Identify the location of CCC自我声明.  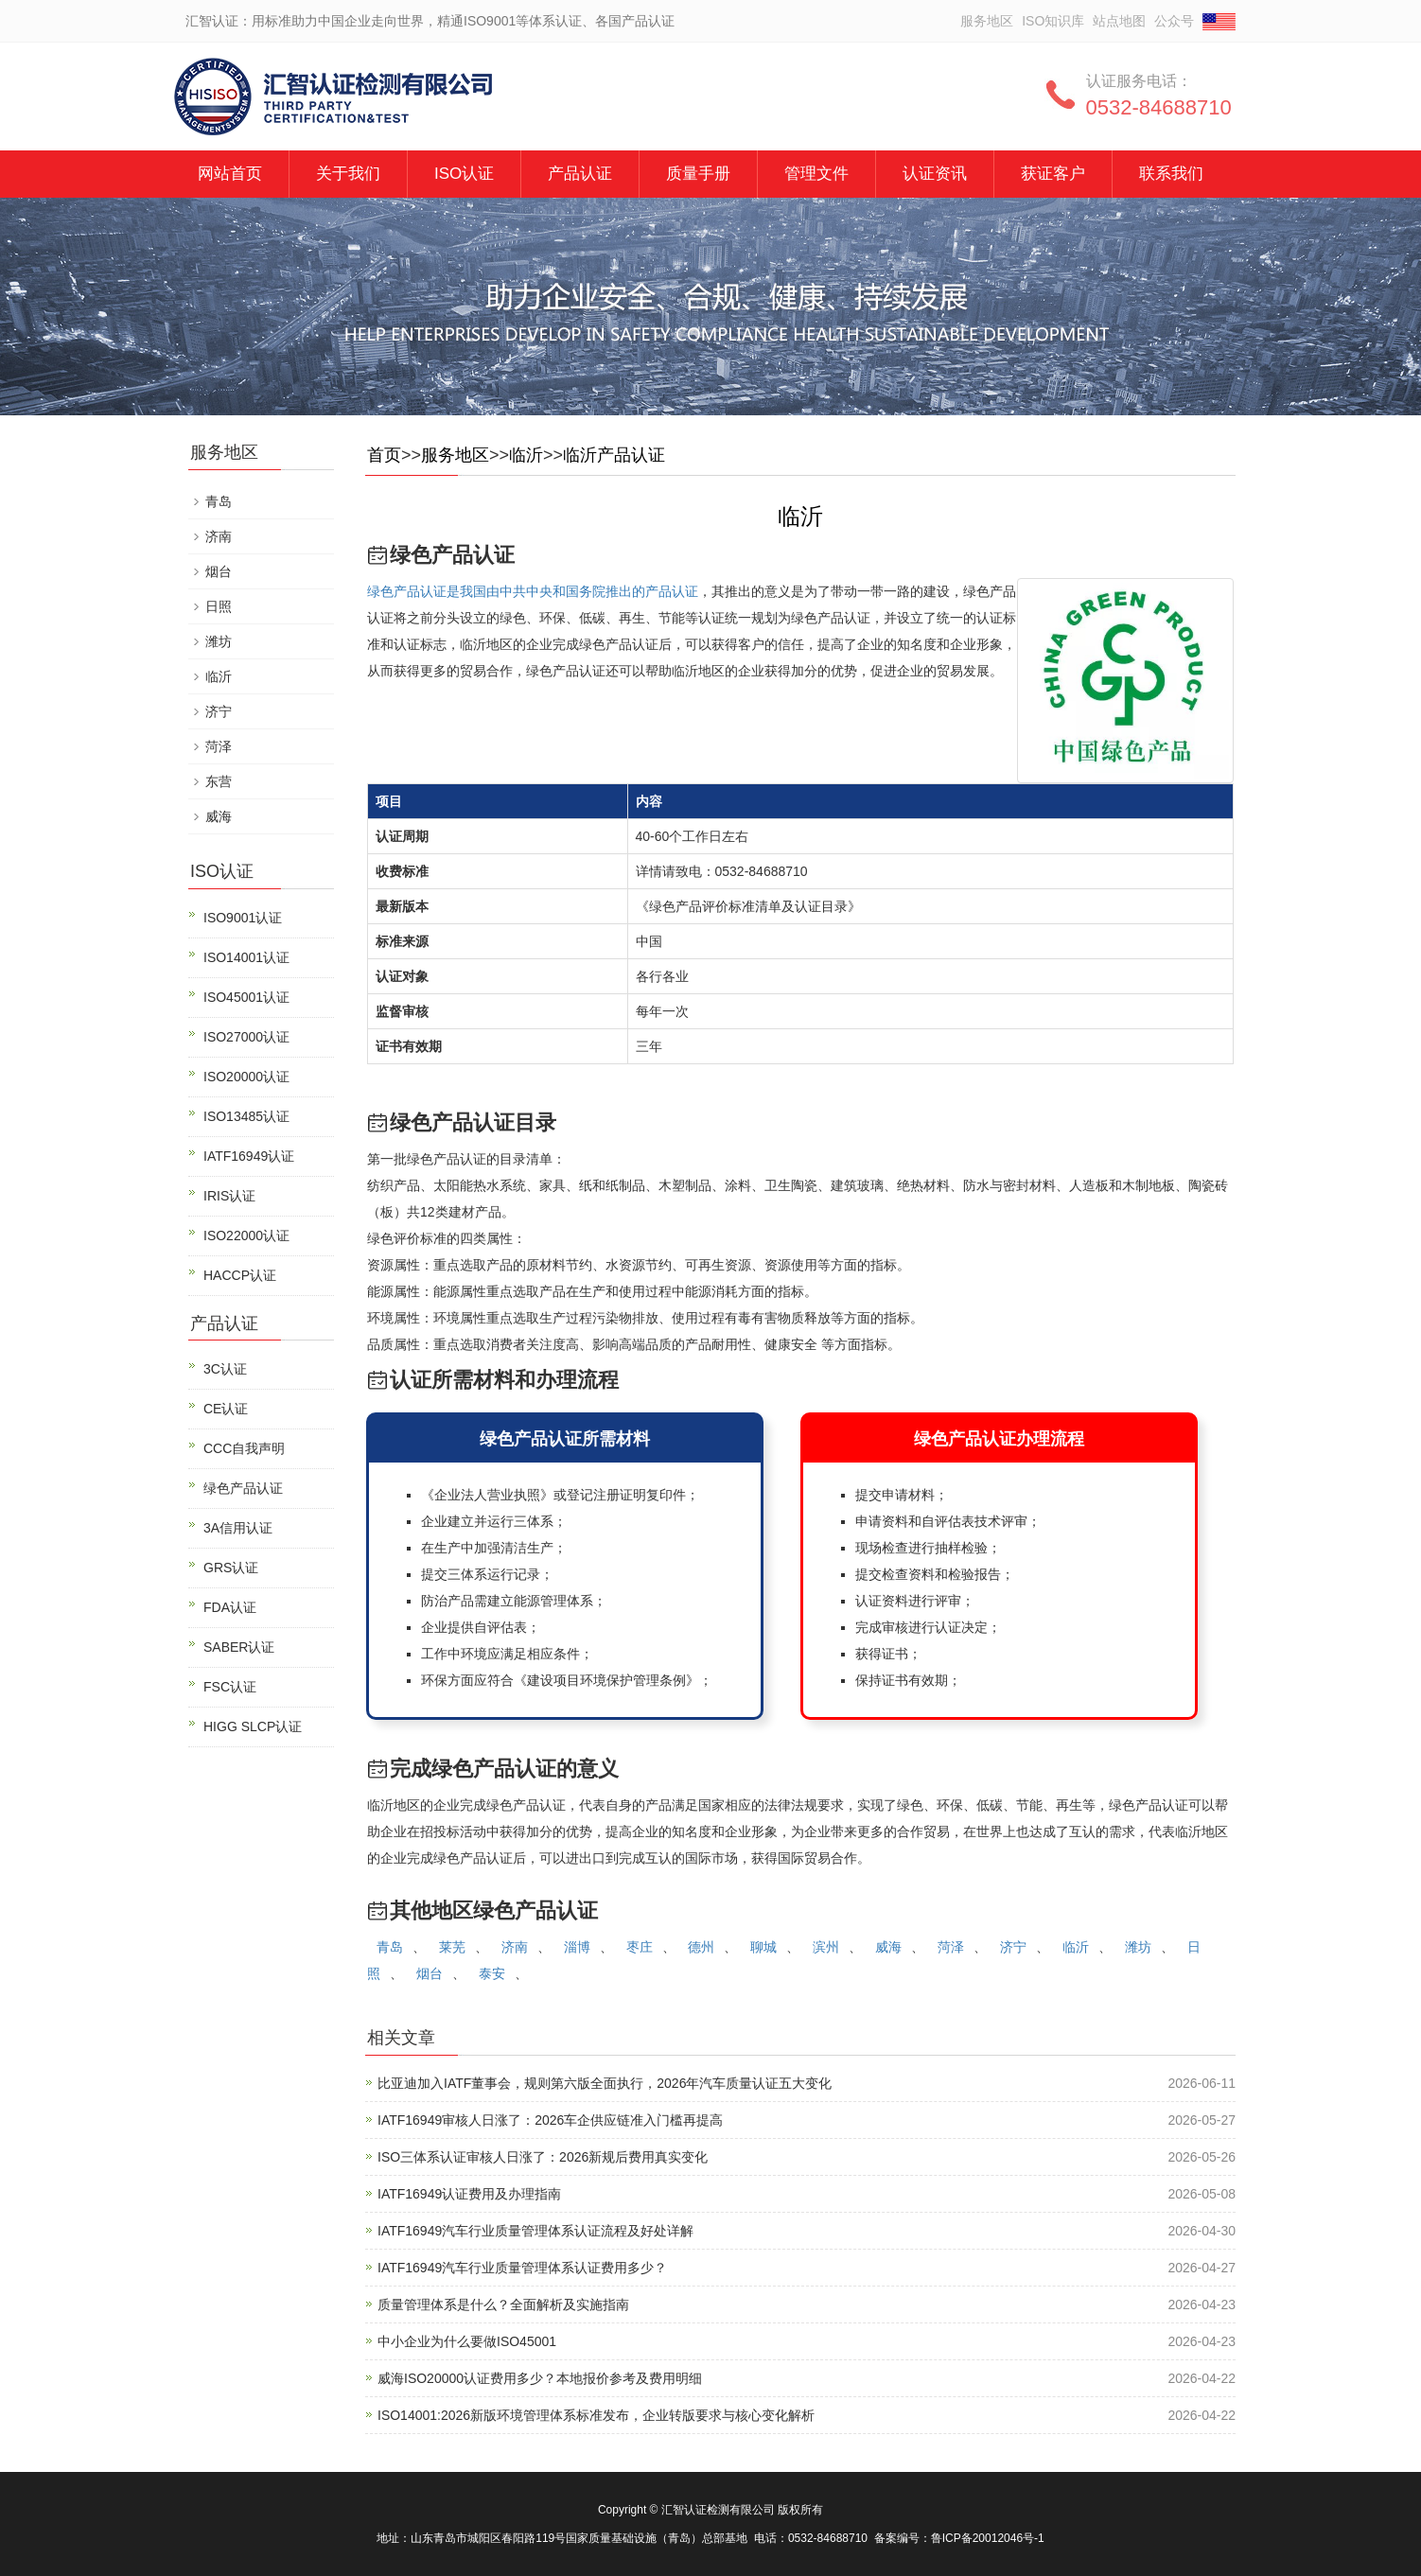
(244, 1448).